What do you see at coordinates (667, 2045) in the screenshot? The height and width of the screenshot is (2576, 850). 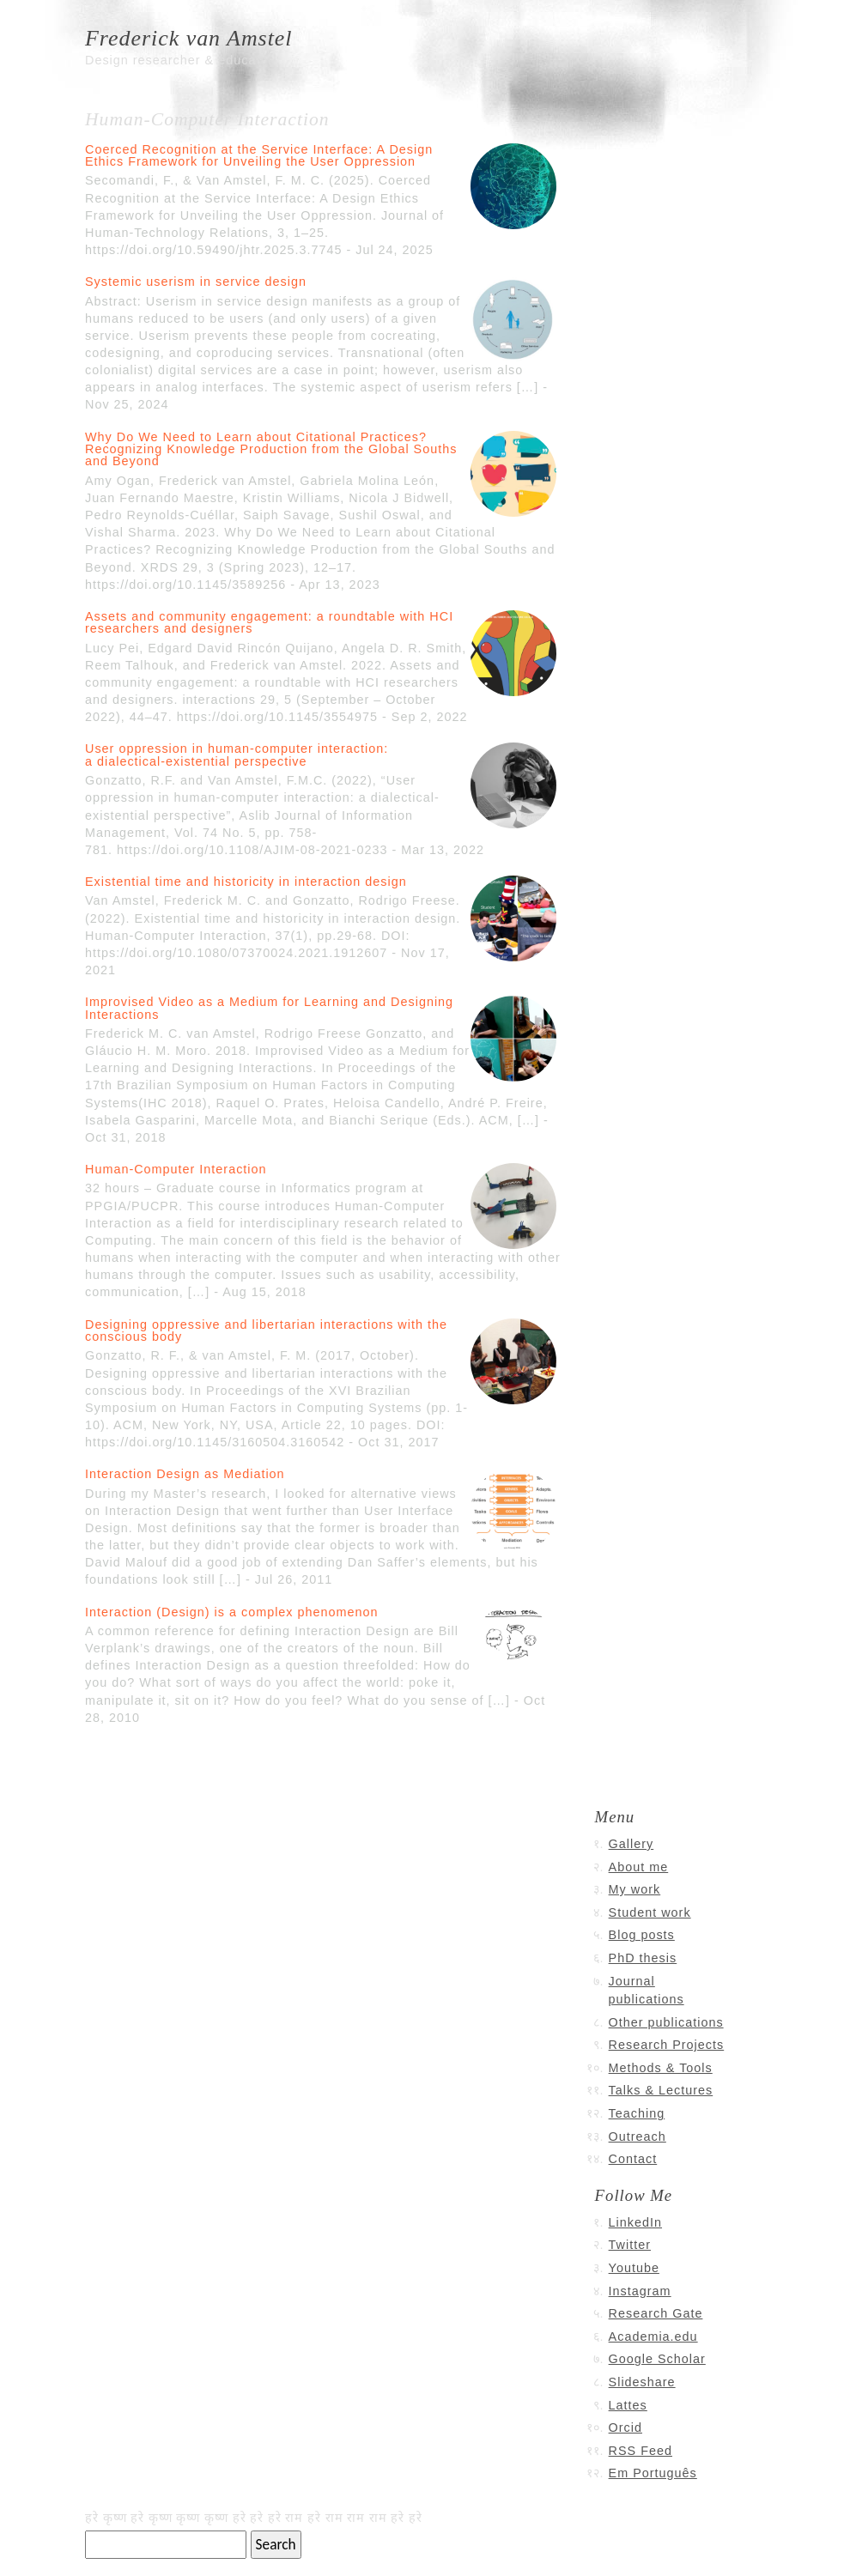 I see `Research Projects` at bounding box center [667, 2045].